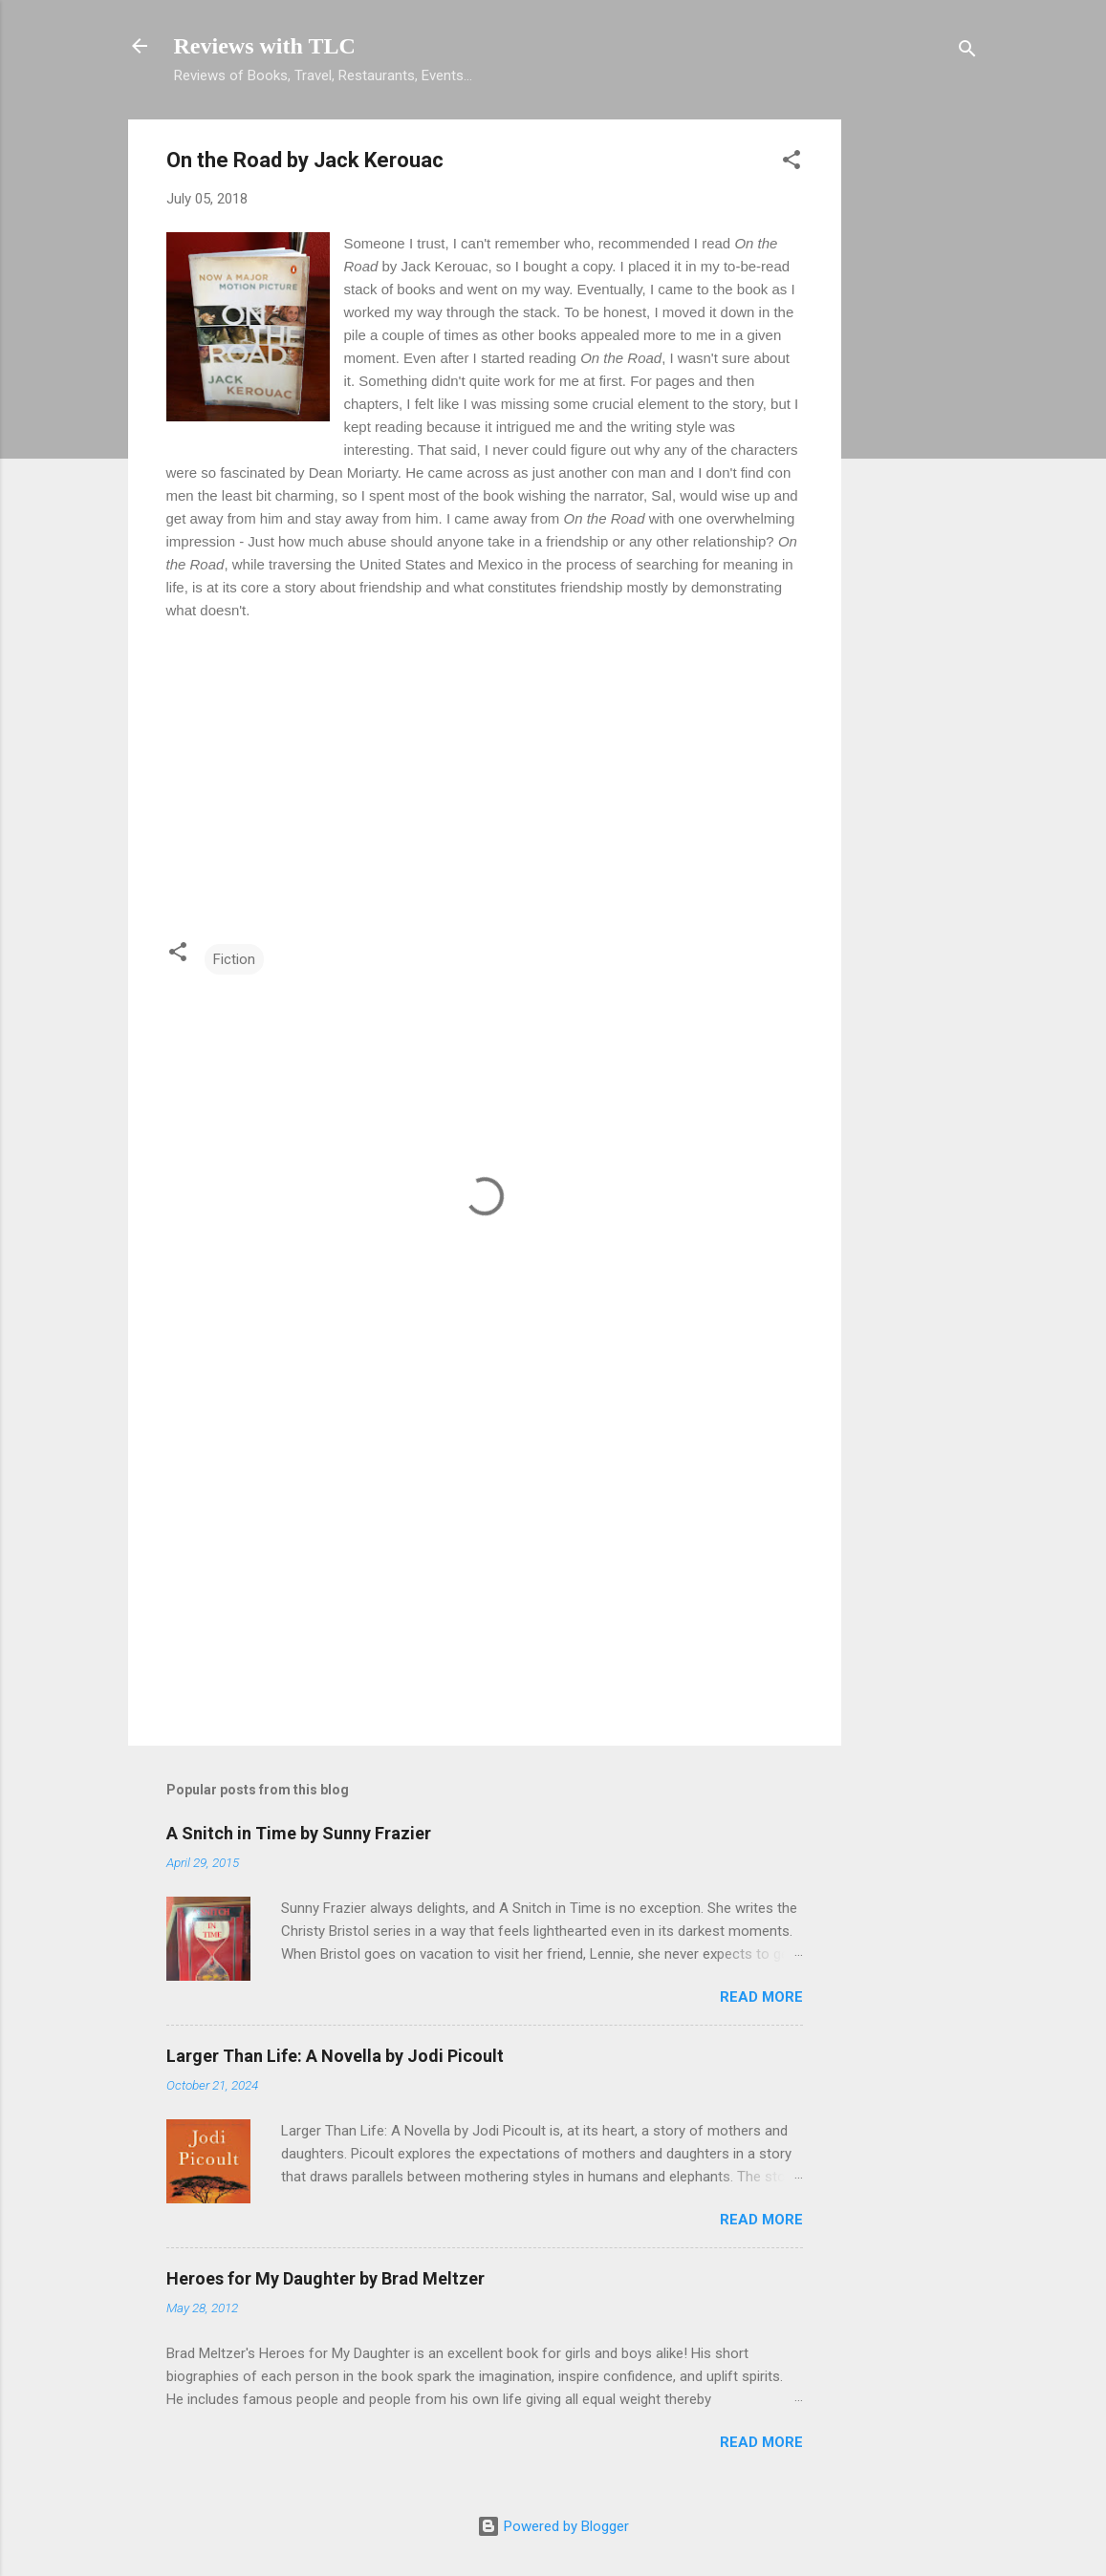 The height and width of the screenshot is (2576, 1106). What do you see at coordinates (761, 1997) in the screenshot?
I see `Read more` at bounding box center [761, 1997].